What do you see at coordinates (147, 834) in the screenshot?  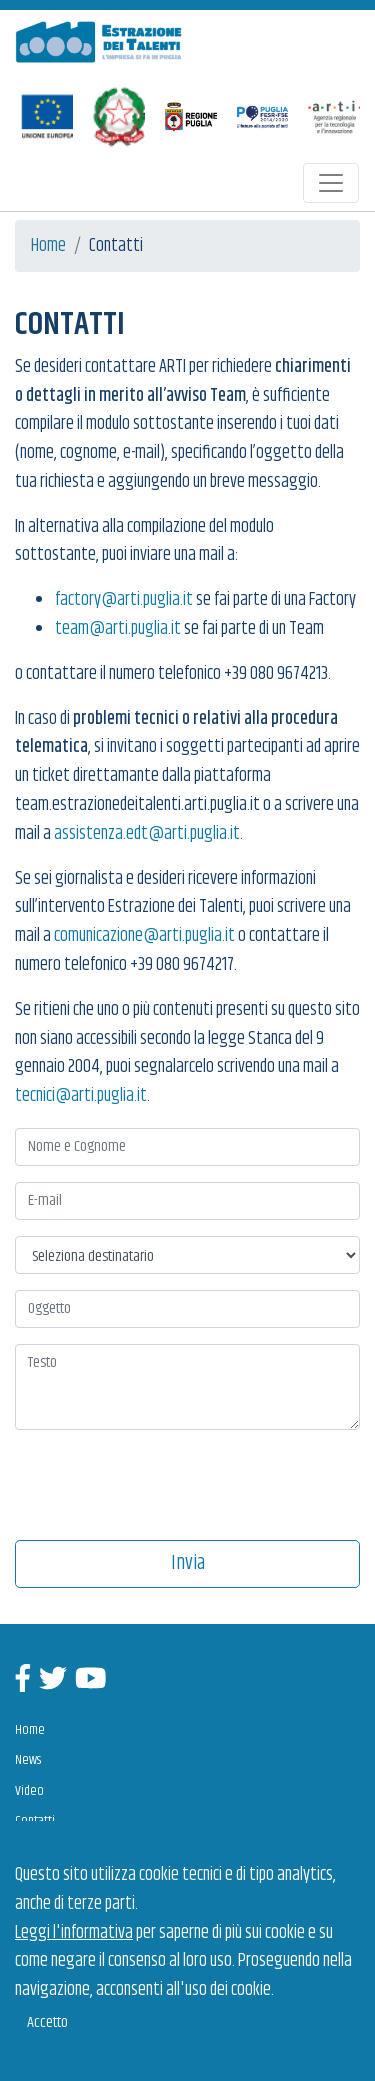 I see `assistenza.edt@arti.puglia.it` at bounding box center [147, 834].